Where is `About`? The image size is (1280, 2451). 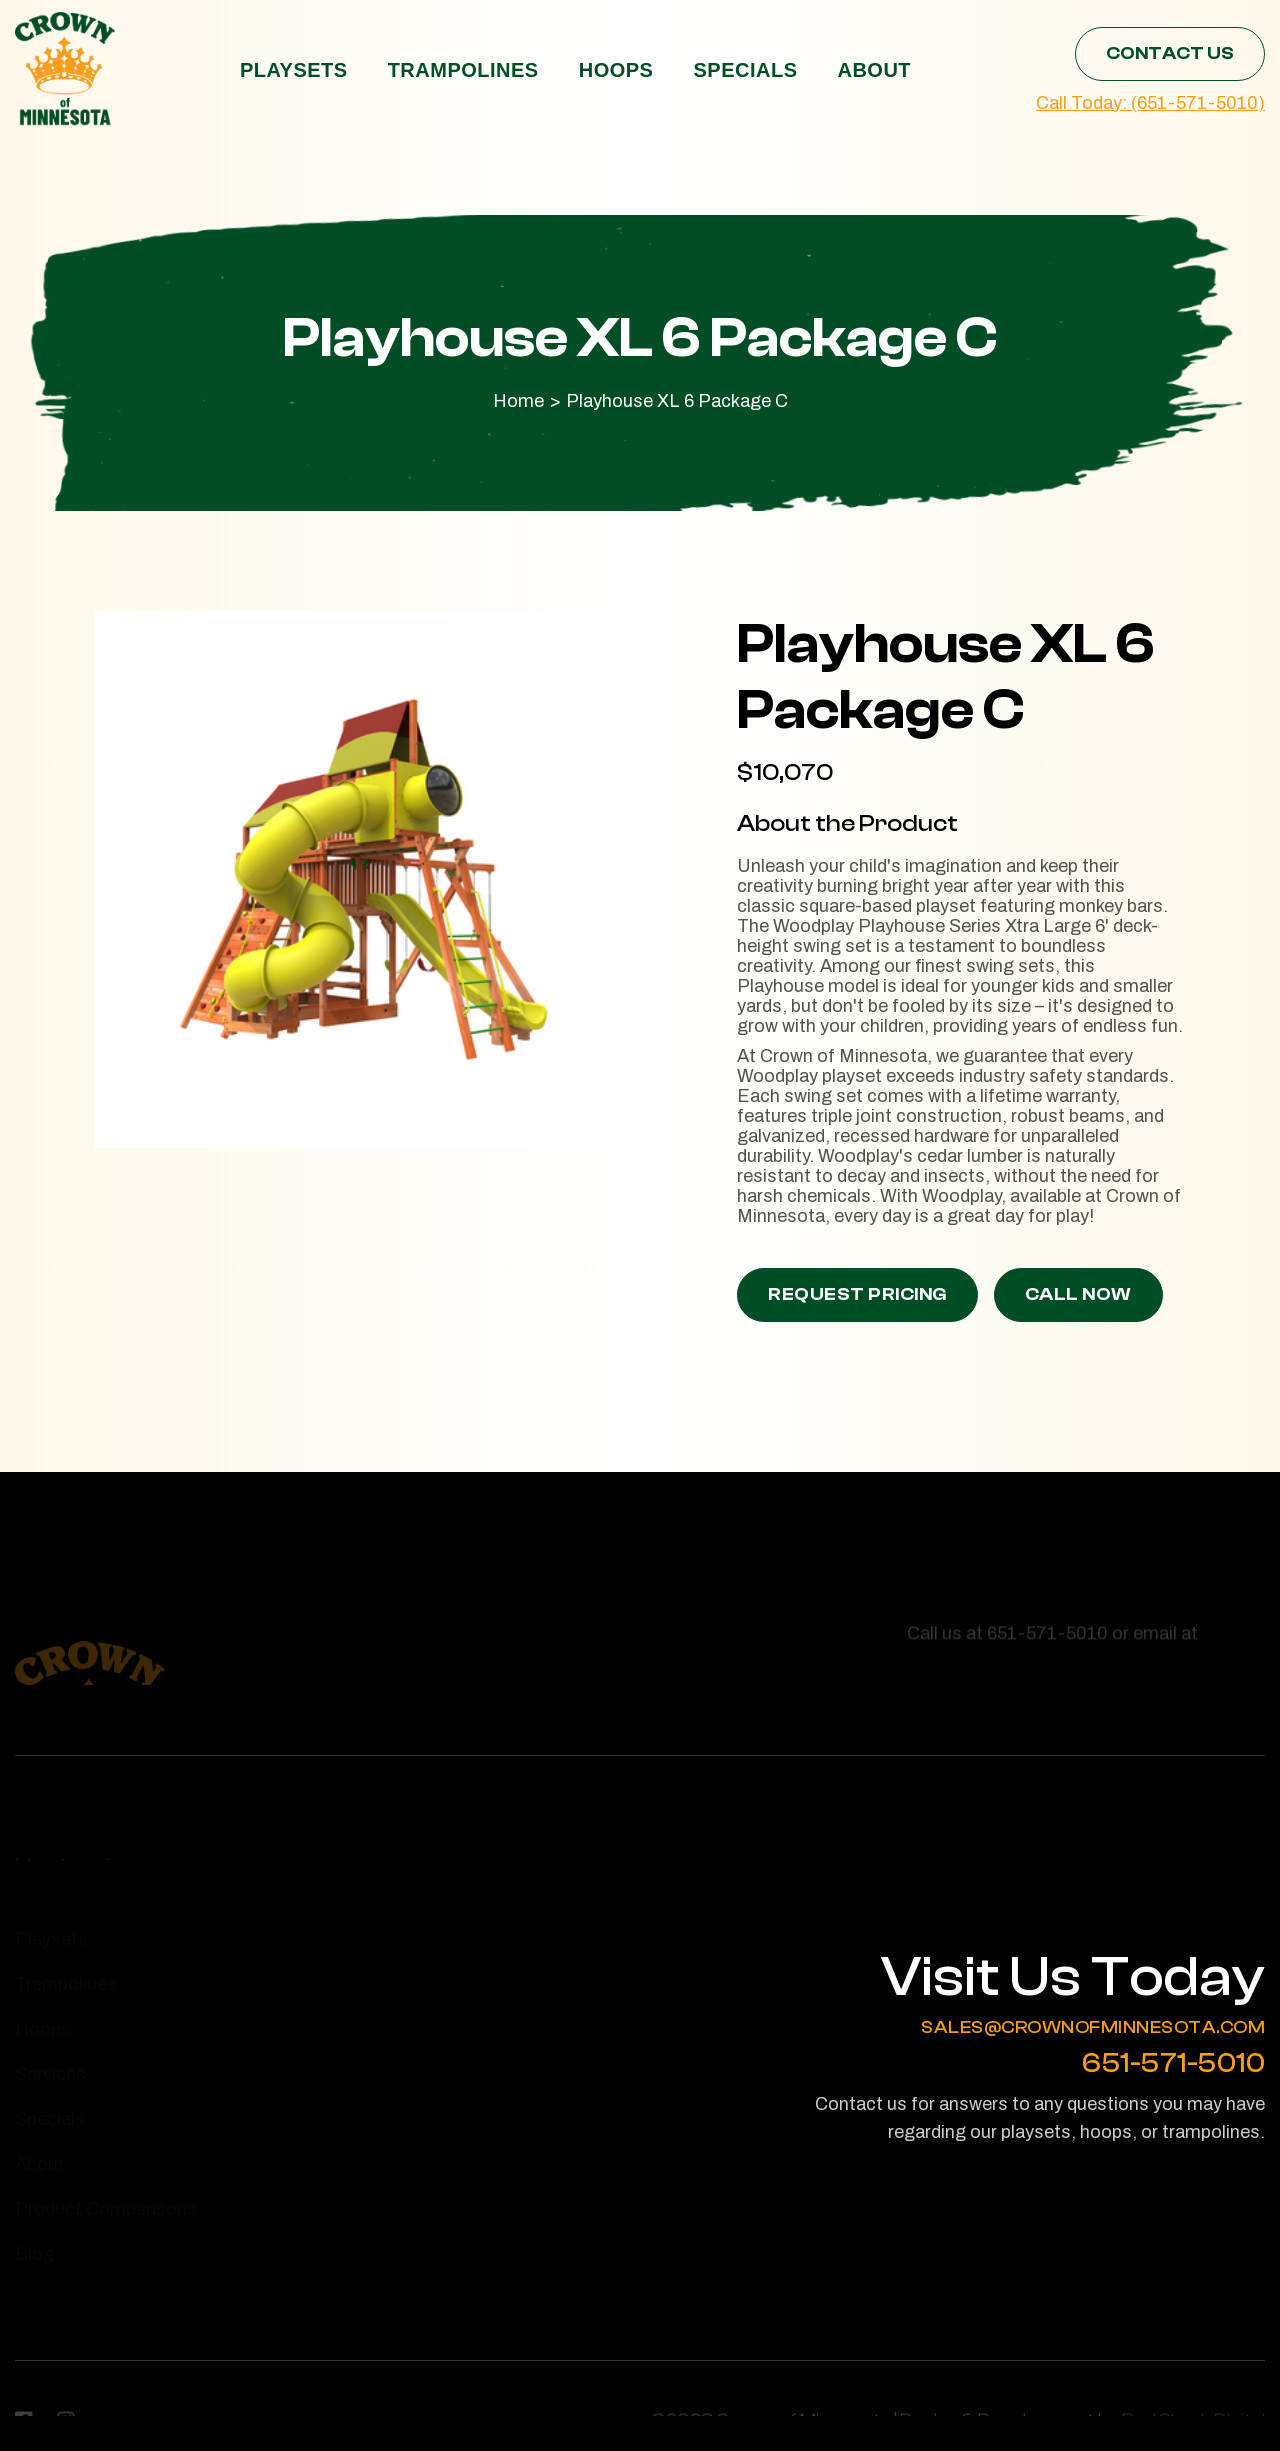 About is located at coordinates (874, 70).